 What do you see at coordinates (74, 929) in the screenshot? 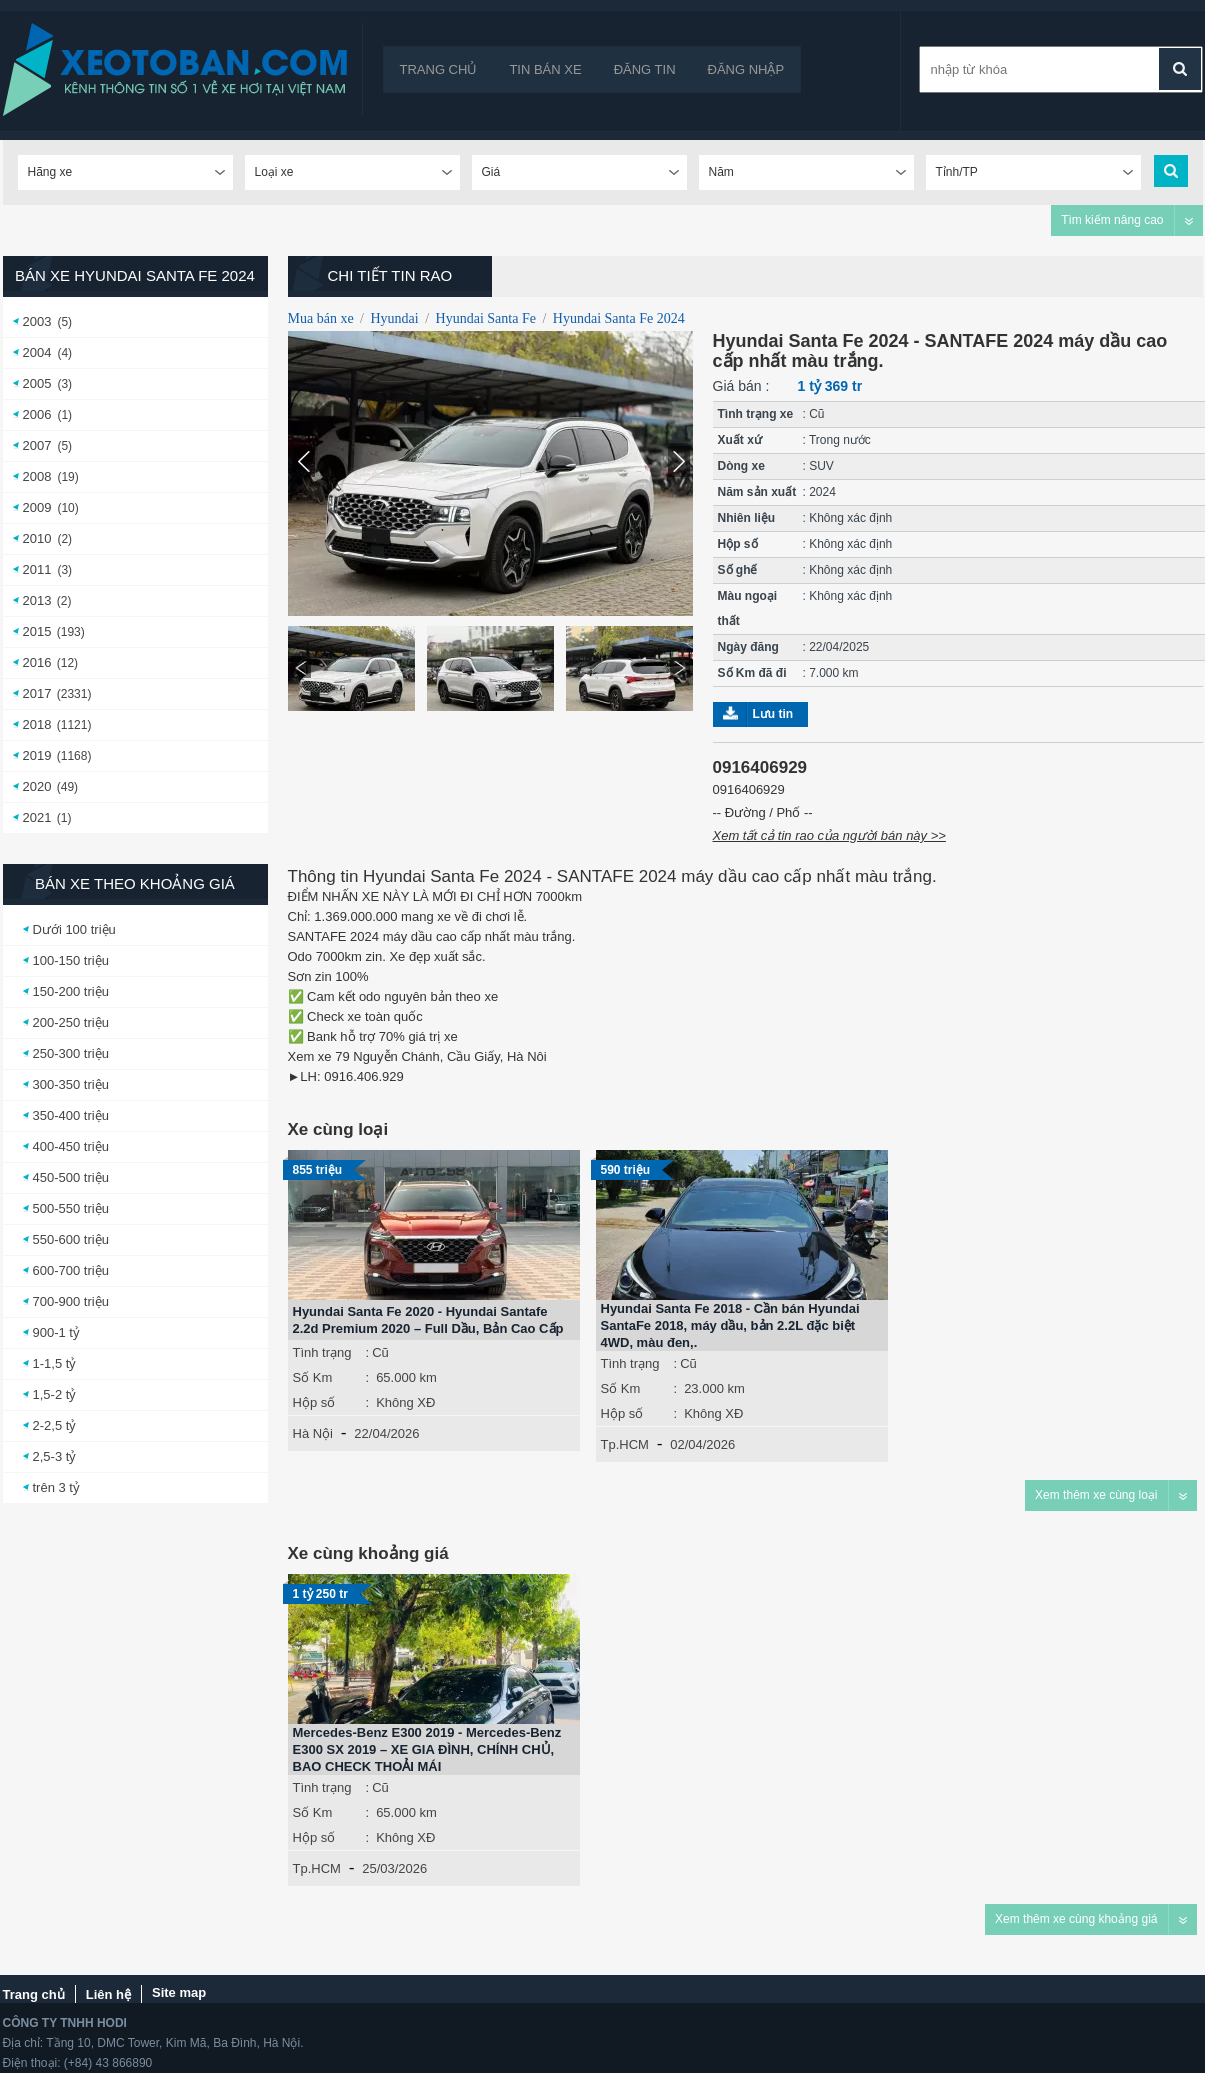
I see `Dưới 100 triệu` at bounding box center [74, 929].